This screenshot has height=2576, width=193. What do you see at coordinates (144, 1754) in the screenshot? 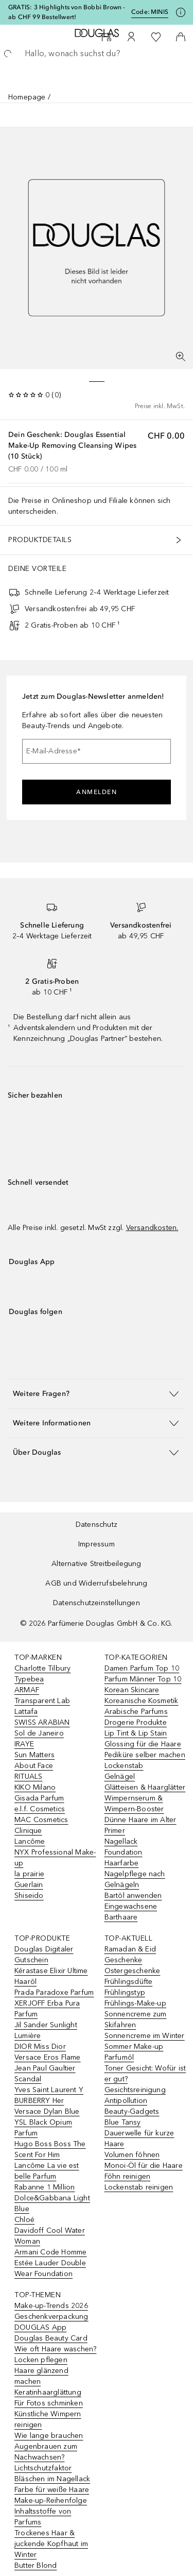
I see `Pediküre selber machen` at bounding box center [144, 1754].